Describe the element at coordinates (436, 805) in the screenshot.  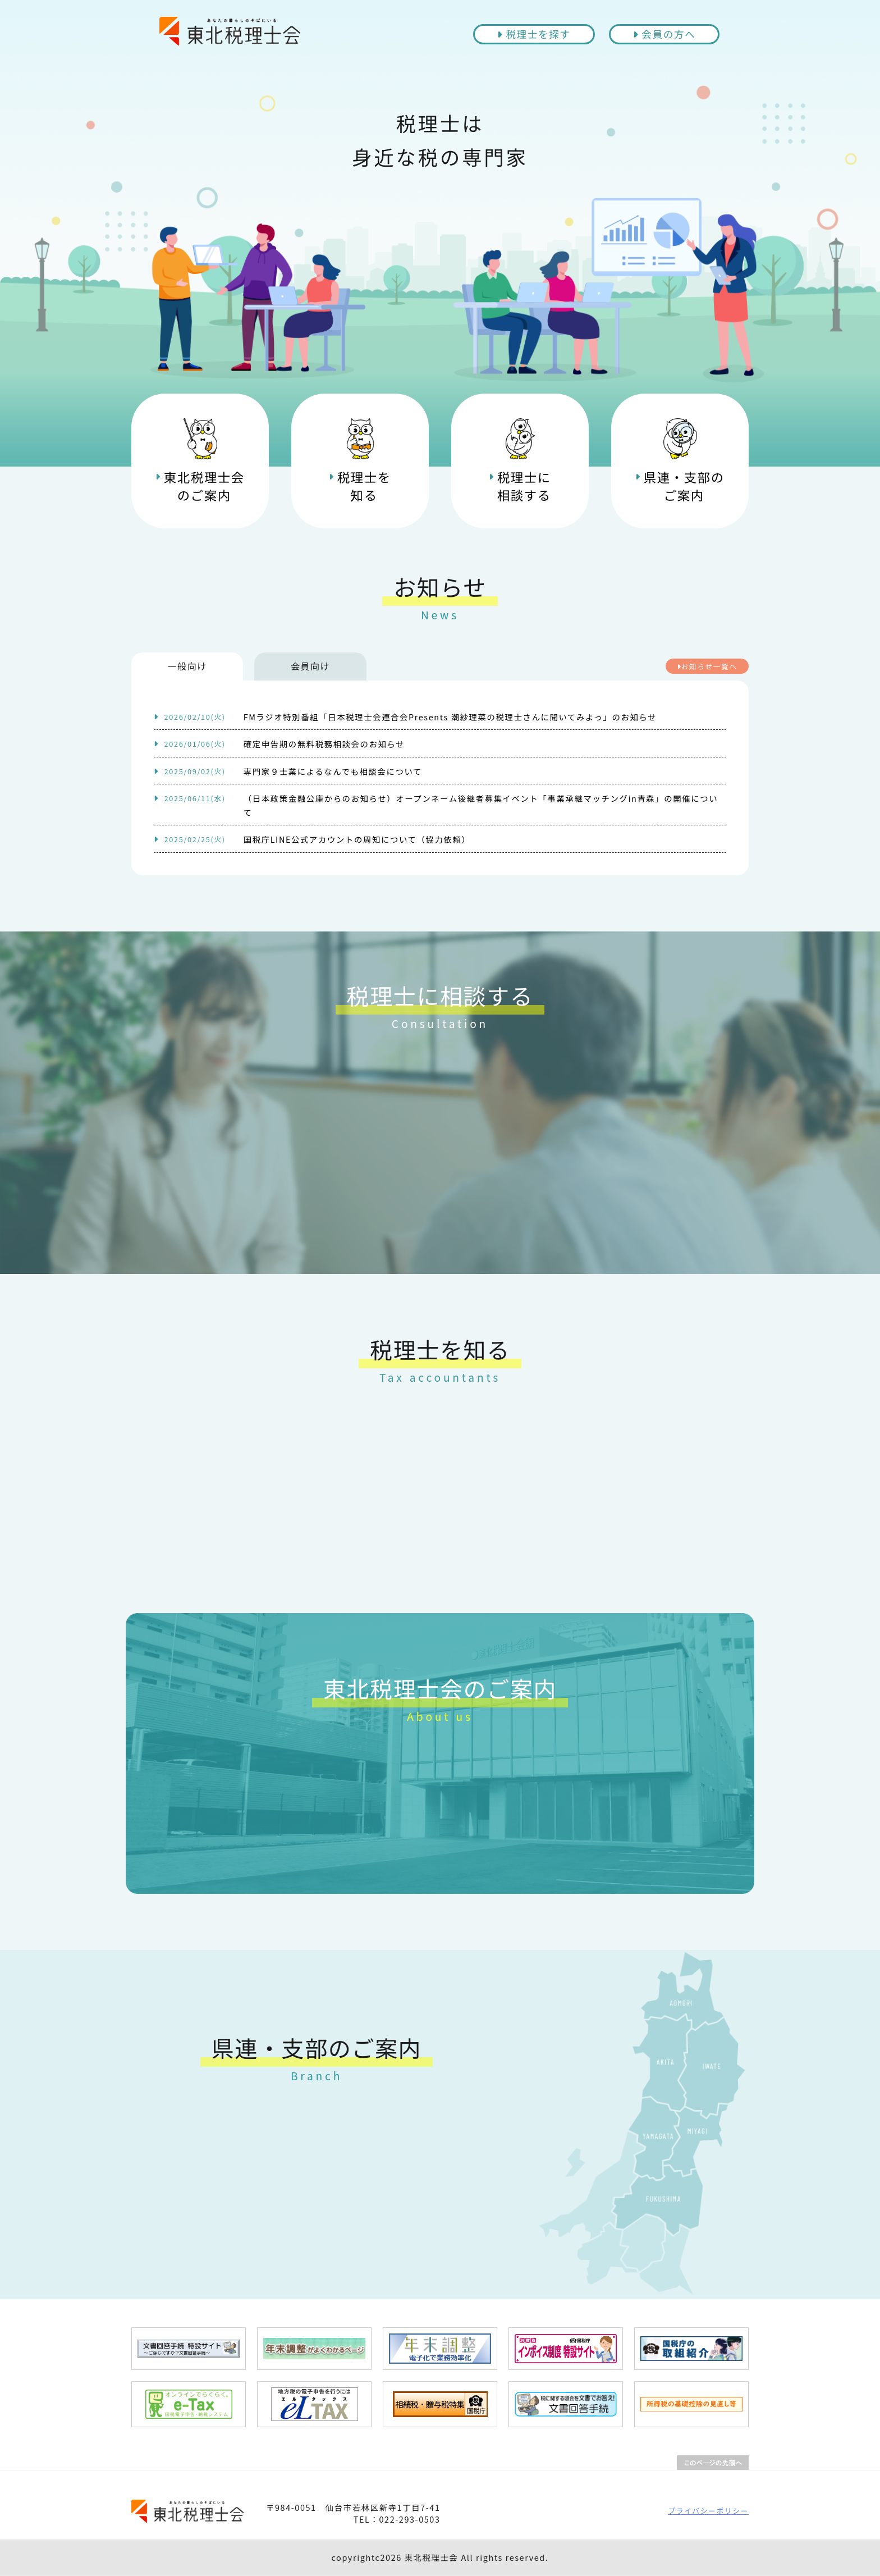
I see `（日本政策金融公庫からのお知らせ）オープンネーム後継者募集イベント「事業承継マッチングin青森」の開催について` at that location.